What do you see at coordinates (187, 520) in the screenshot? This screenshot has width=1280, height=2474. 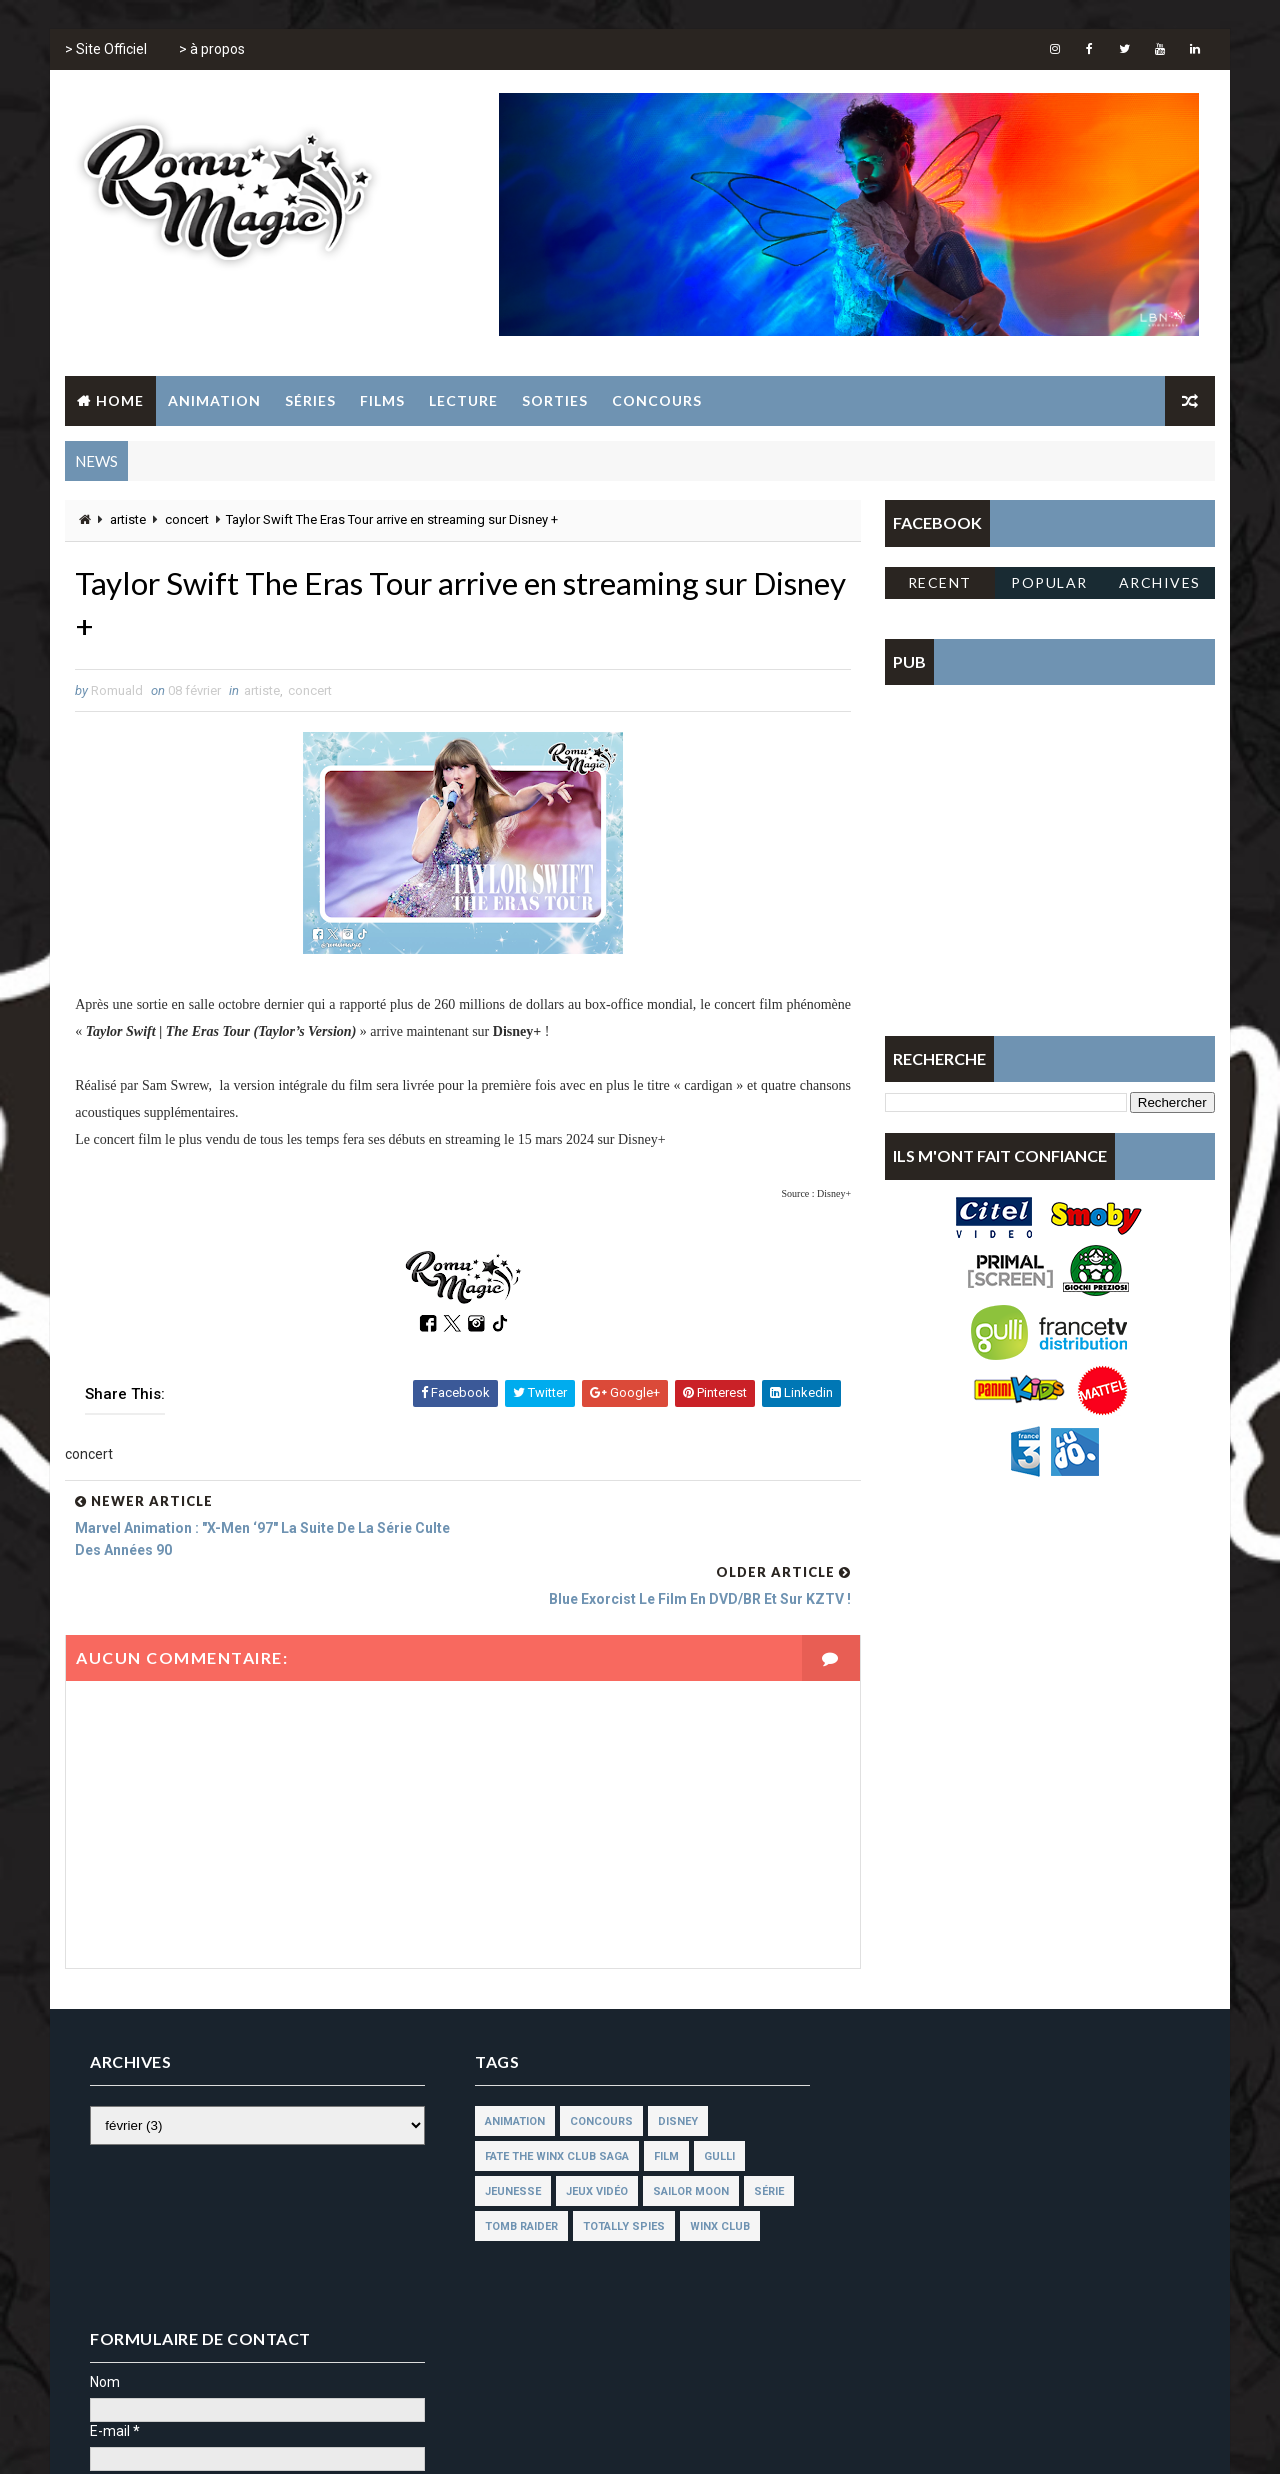 I see `concert` at bounding box center [187, 520].